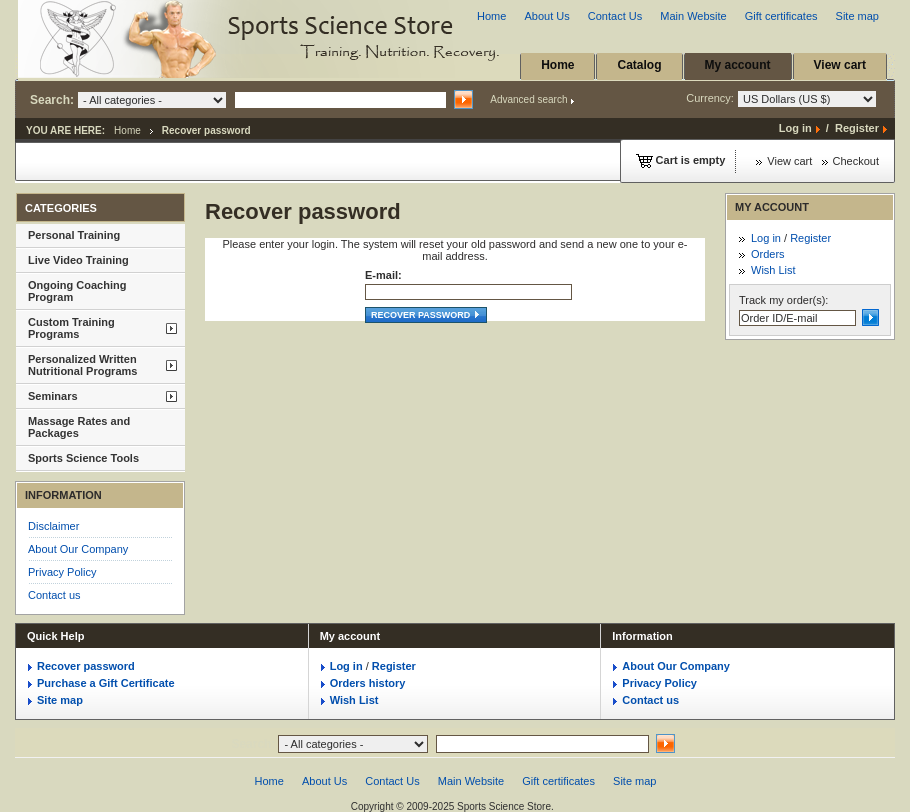 The image size is (910, 812). What do you see at coordinates (53, 526) in the screenshot?
I see `Disclaimer` at bounding box center [53, 526].